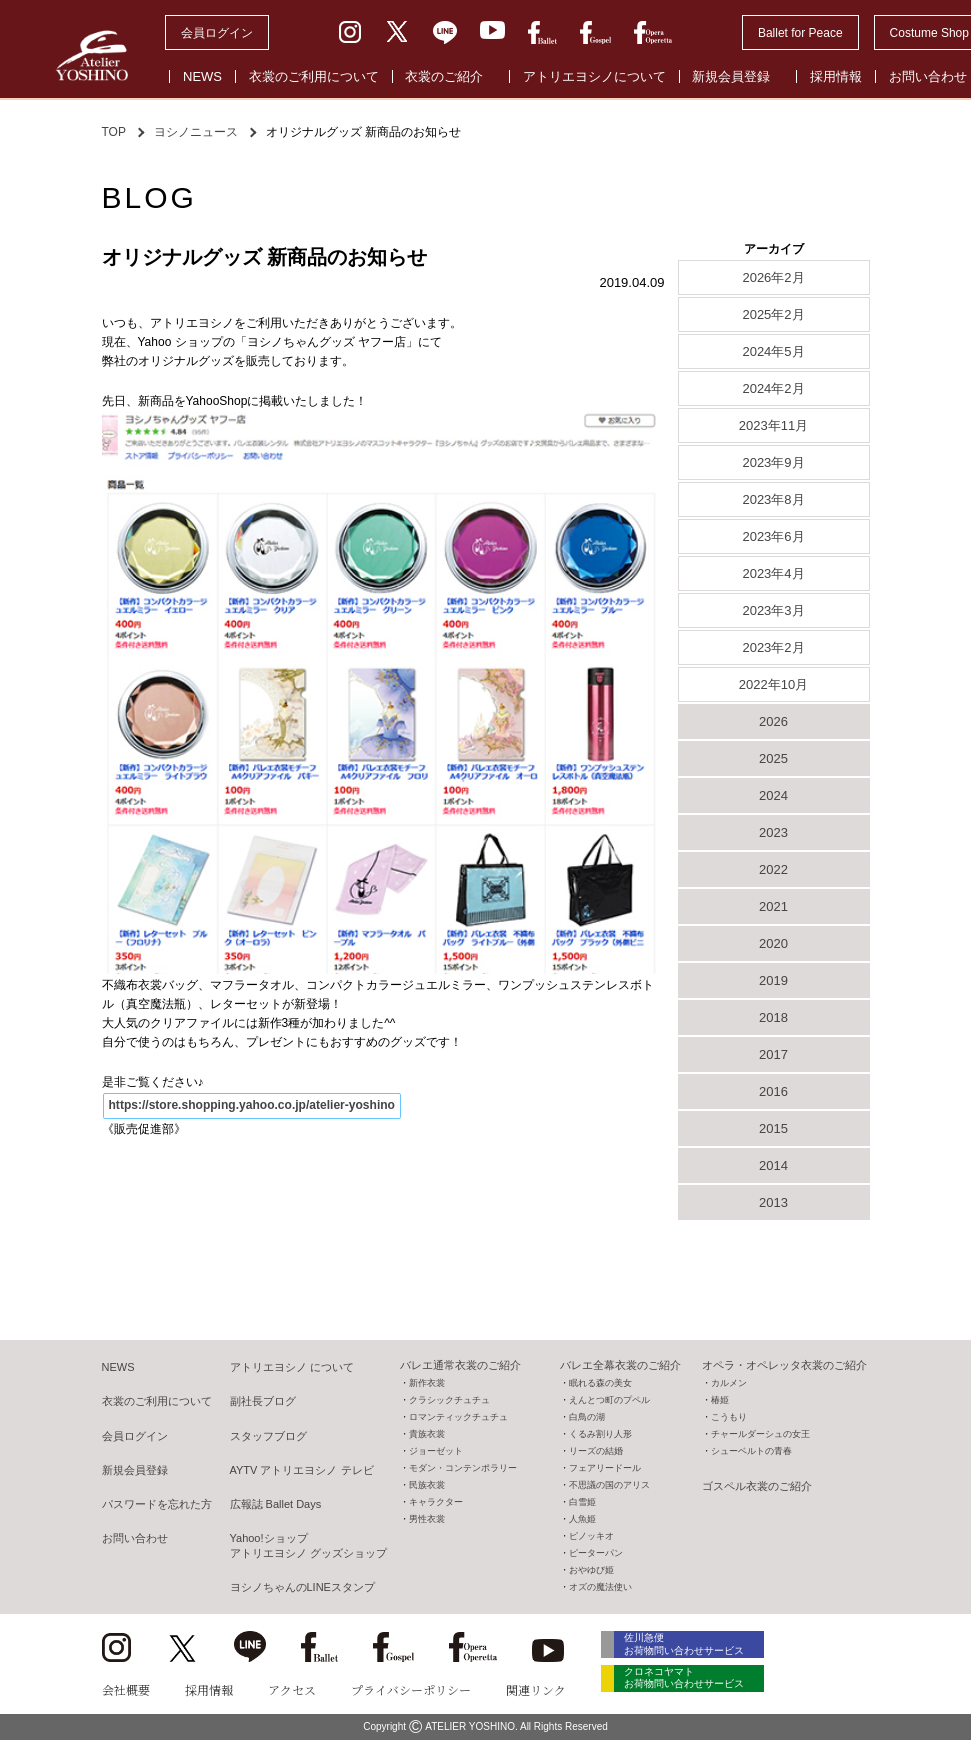  Describe the element at coordinates (458, 1417) in the screenshot. I see `ロマンティックチュチュ` at that location.